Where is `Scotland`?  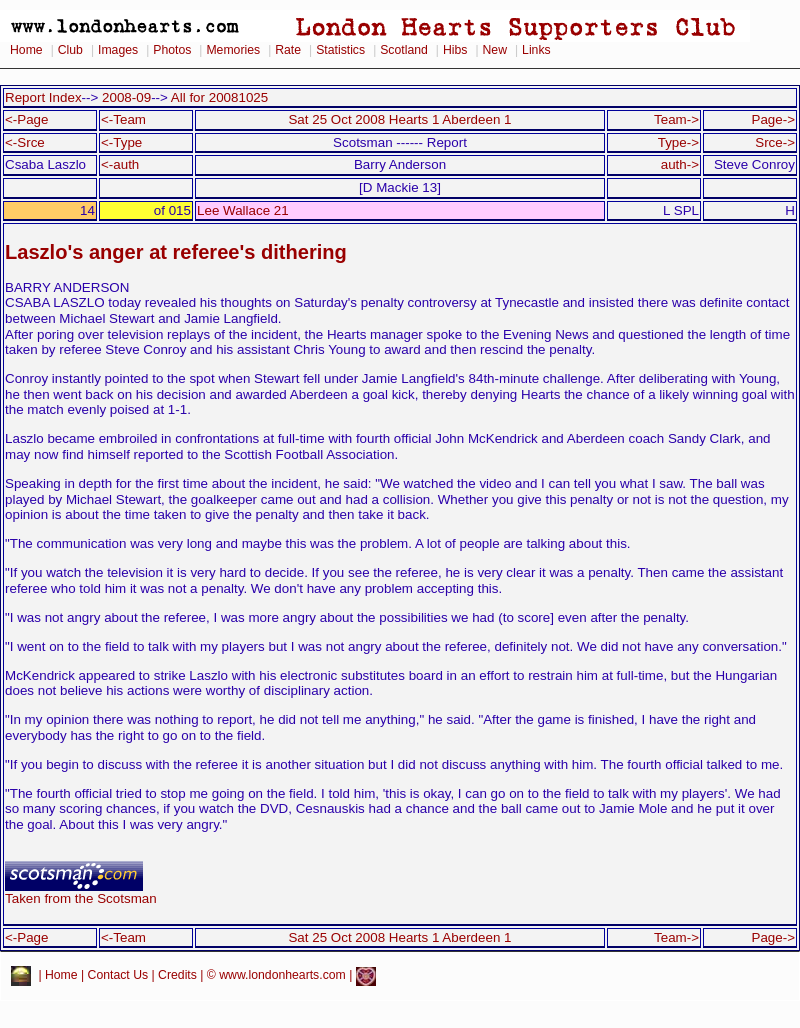 Scotland is located at coordinates (404, 50).